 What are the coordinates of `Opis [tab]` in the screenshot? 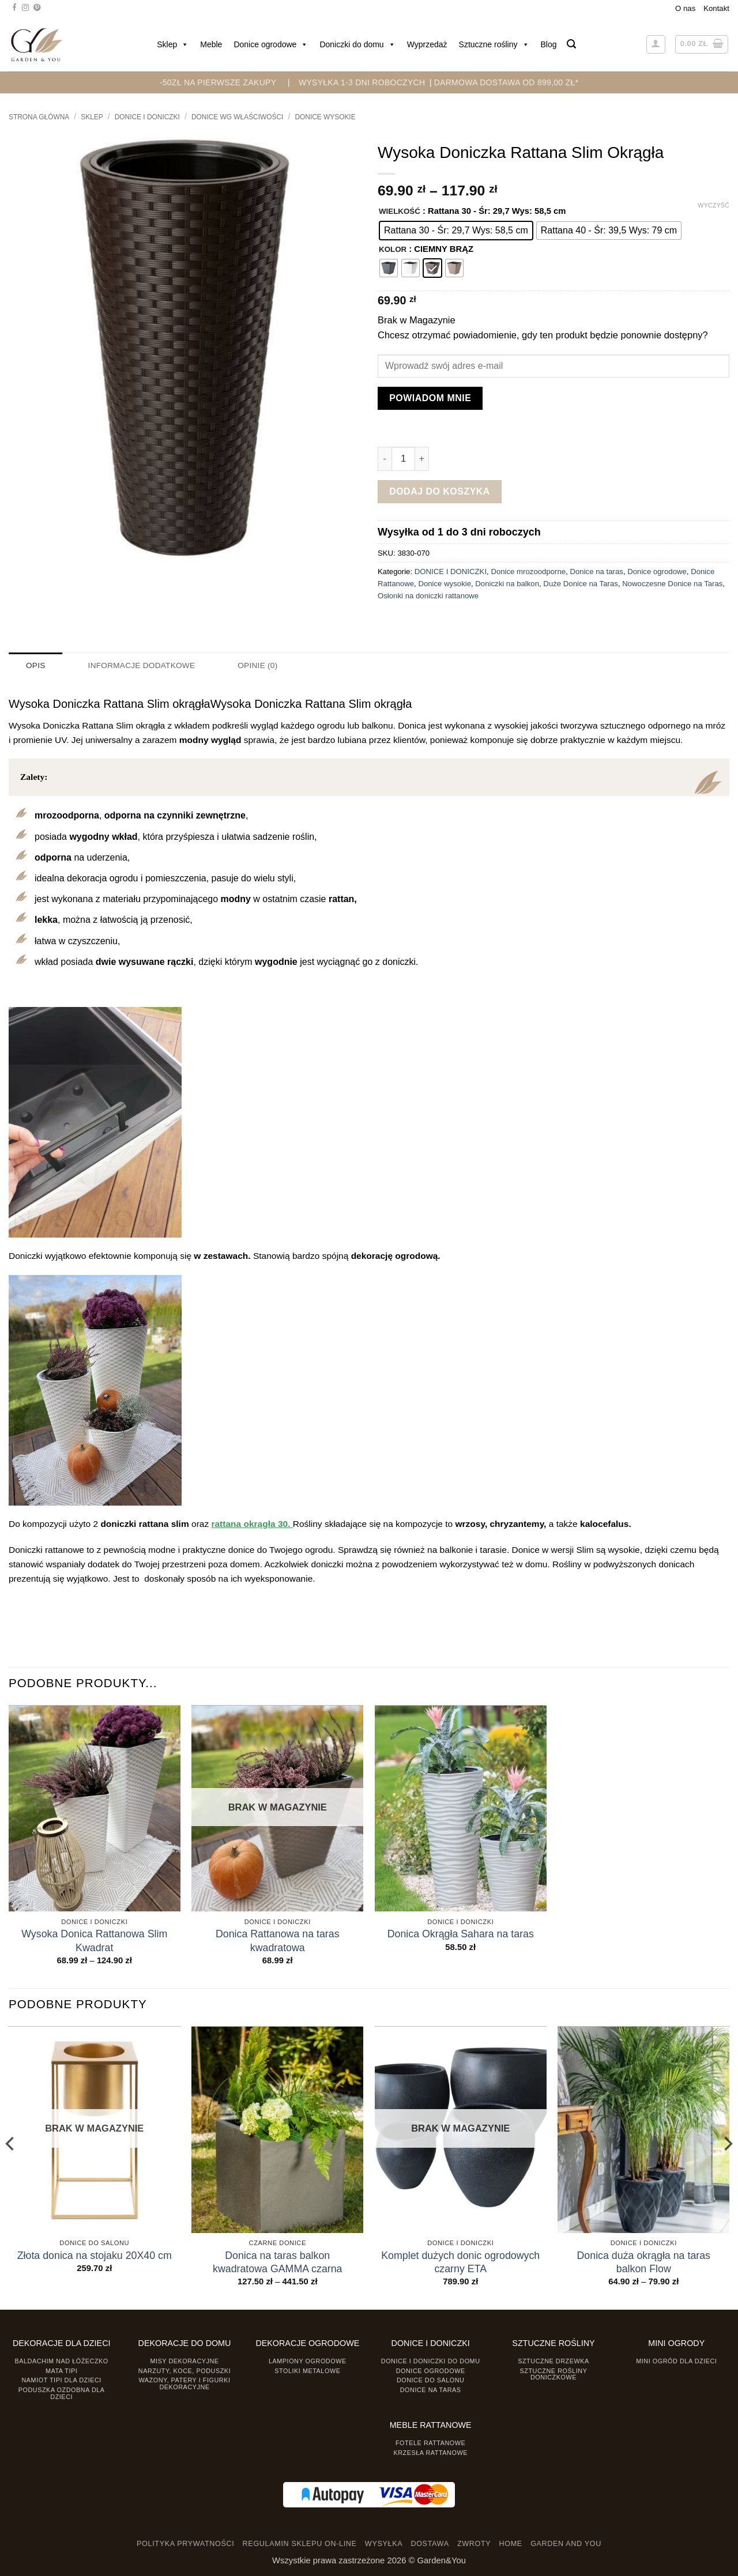 It's located at (35, 665).